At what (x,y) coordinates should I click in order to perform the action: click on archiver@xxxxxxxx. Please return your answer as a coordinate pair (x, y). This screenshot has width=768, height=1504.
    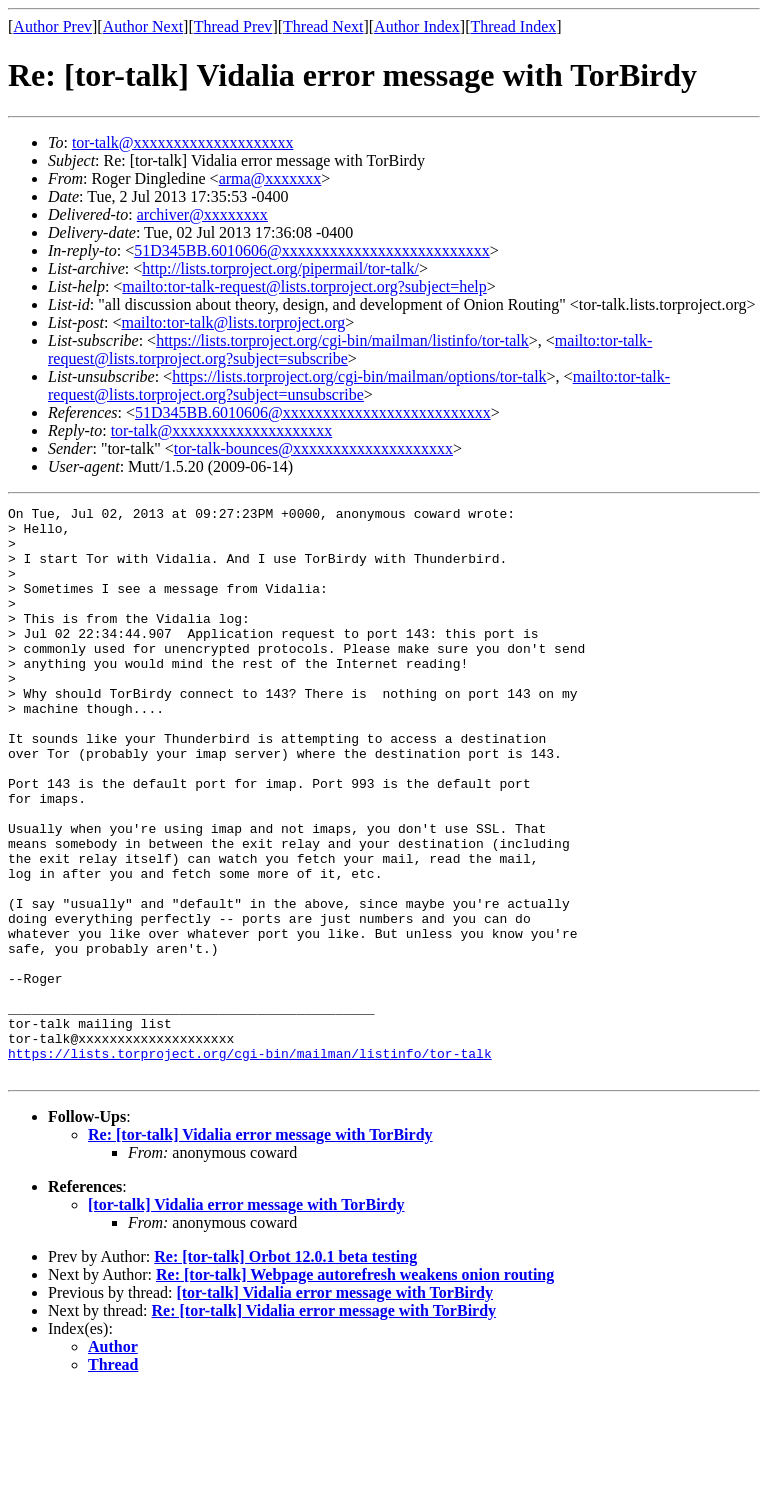
    Looking at the image, I should click on (202, 214).